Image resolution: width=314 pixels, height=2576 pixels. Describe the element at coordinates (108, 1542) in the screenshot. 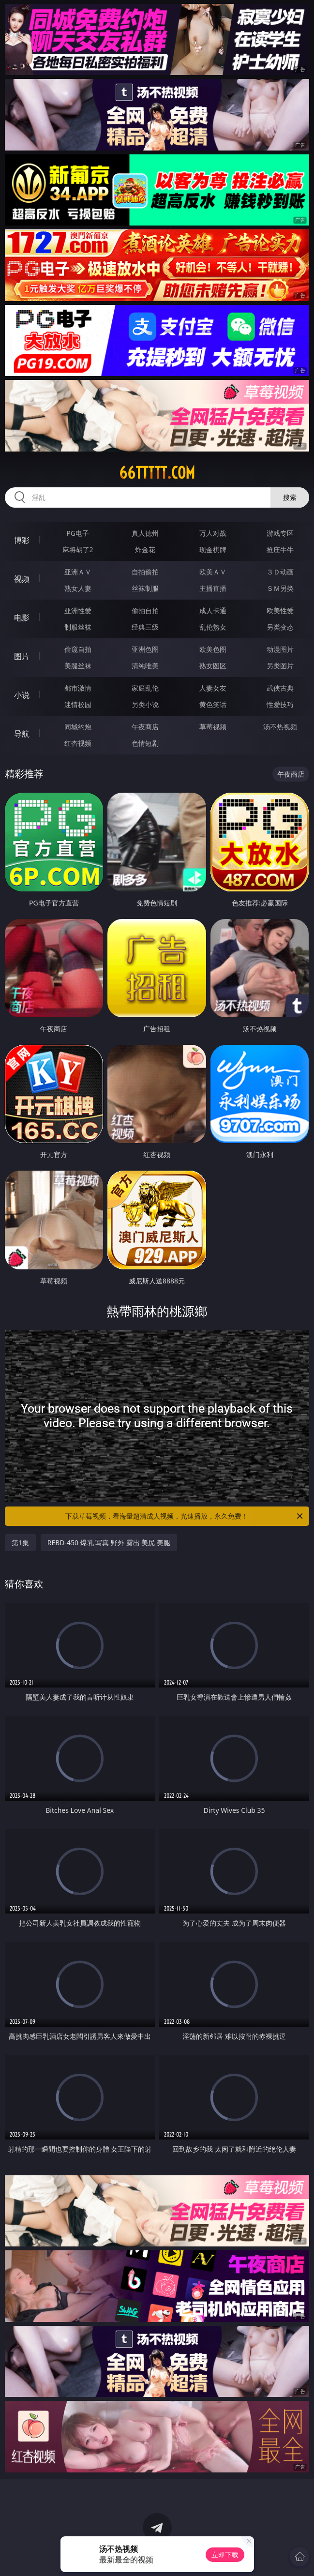

I see `REBD-450 爆乳 写真 野外 露出 美尻 美腿` at that location.